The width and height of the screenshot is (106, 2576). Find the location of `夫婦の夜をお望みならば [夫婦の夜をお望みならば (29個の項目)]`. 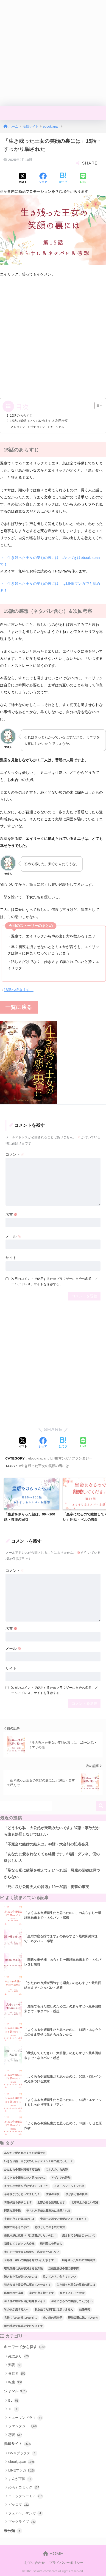

夫婦の夜をお望みならば [夫婦の夜をお望みならば (29個の項目)] is located at coordinates (19, 2219).